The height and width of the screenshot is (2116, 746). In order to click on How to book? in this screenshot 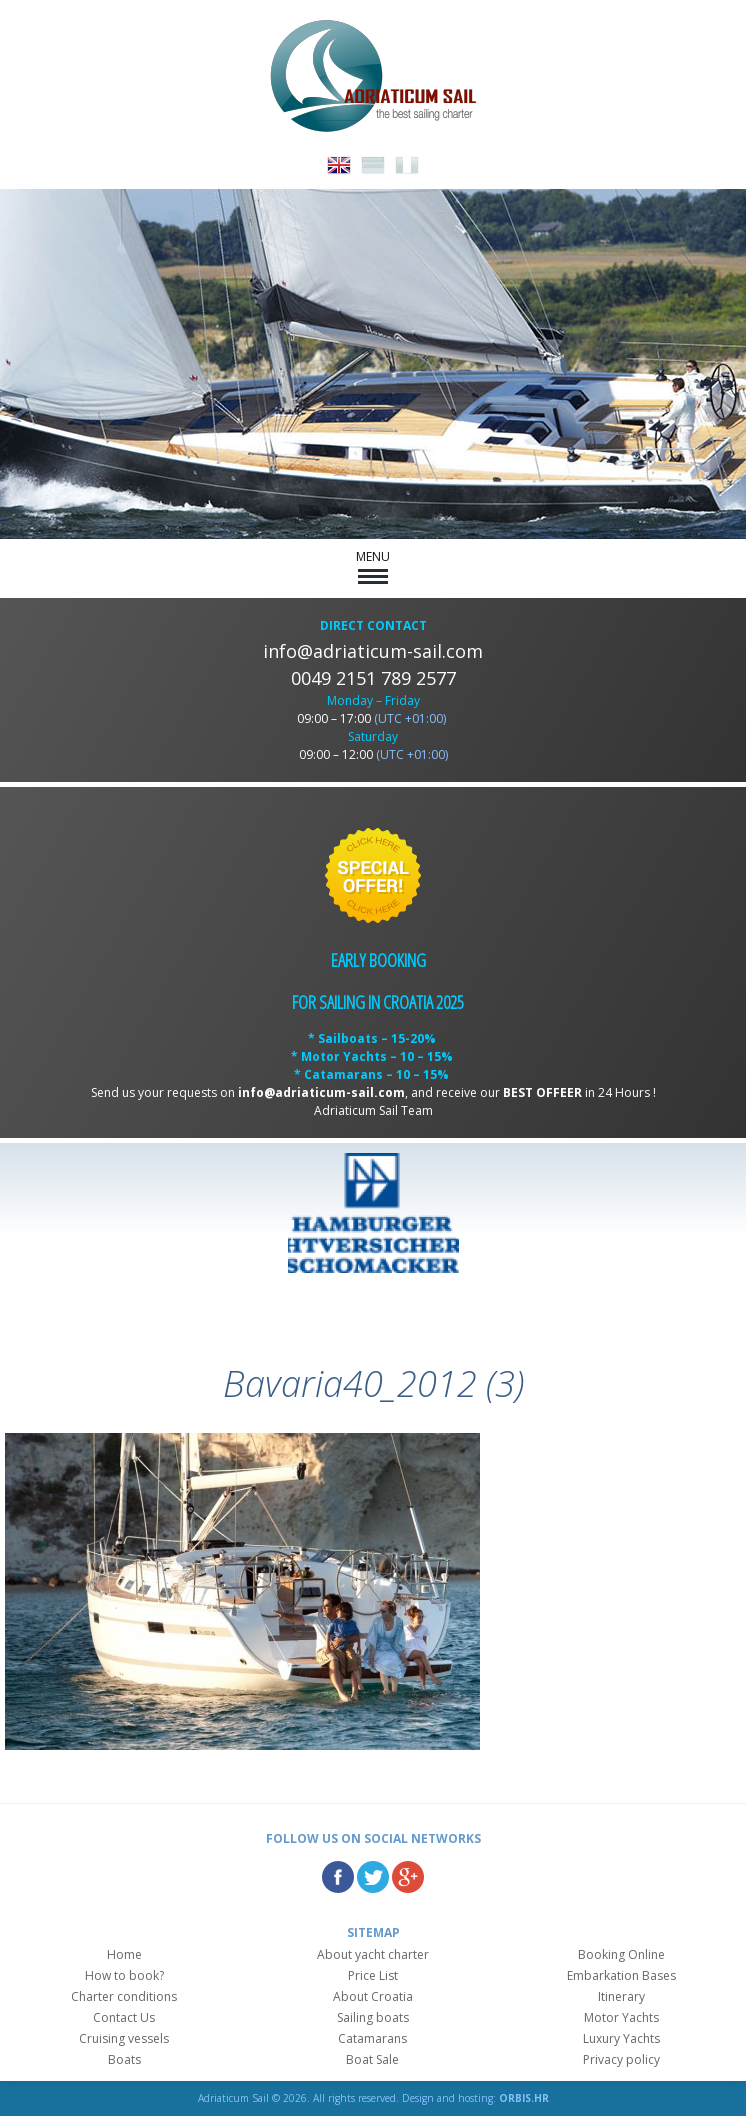, I will do `click(124, 1975)`.